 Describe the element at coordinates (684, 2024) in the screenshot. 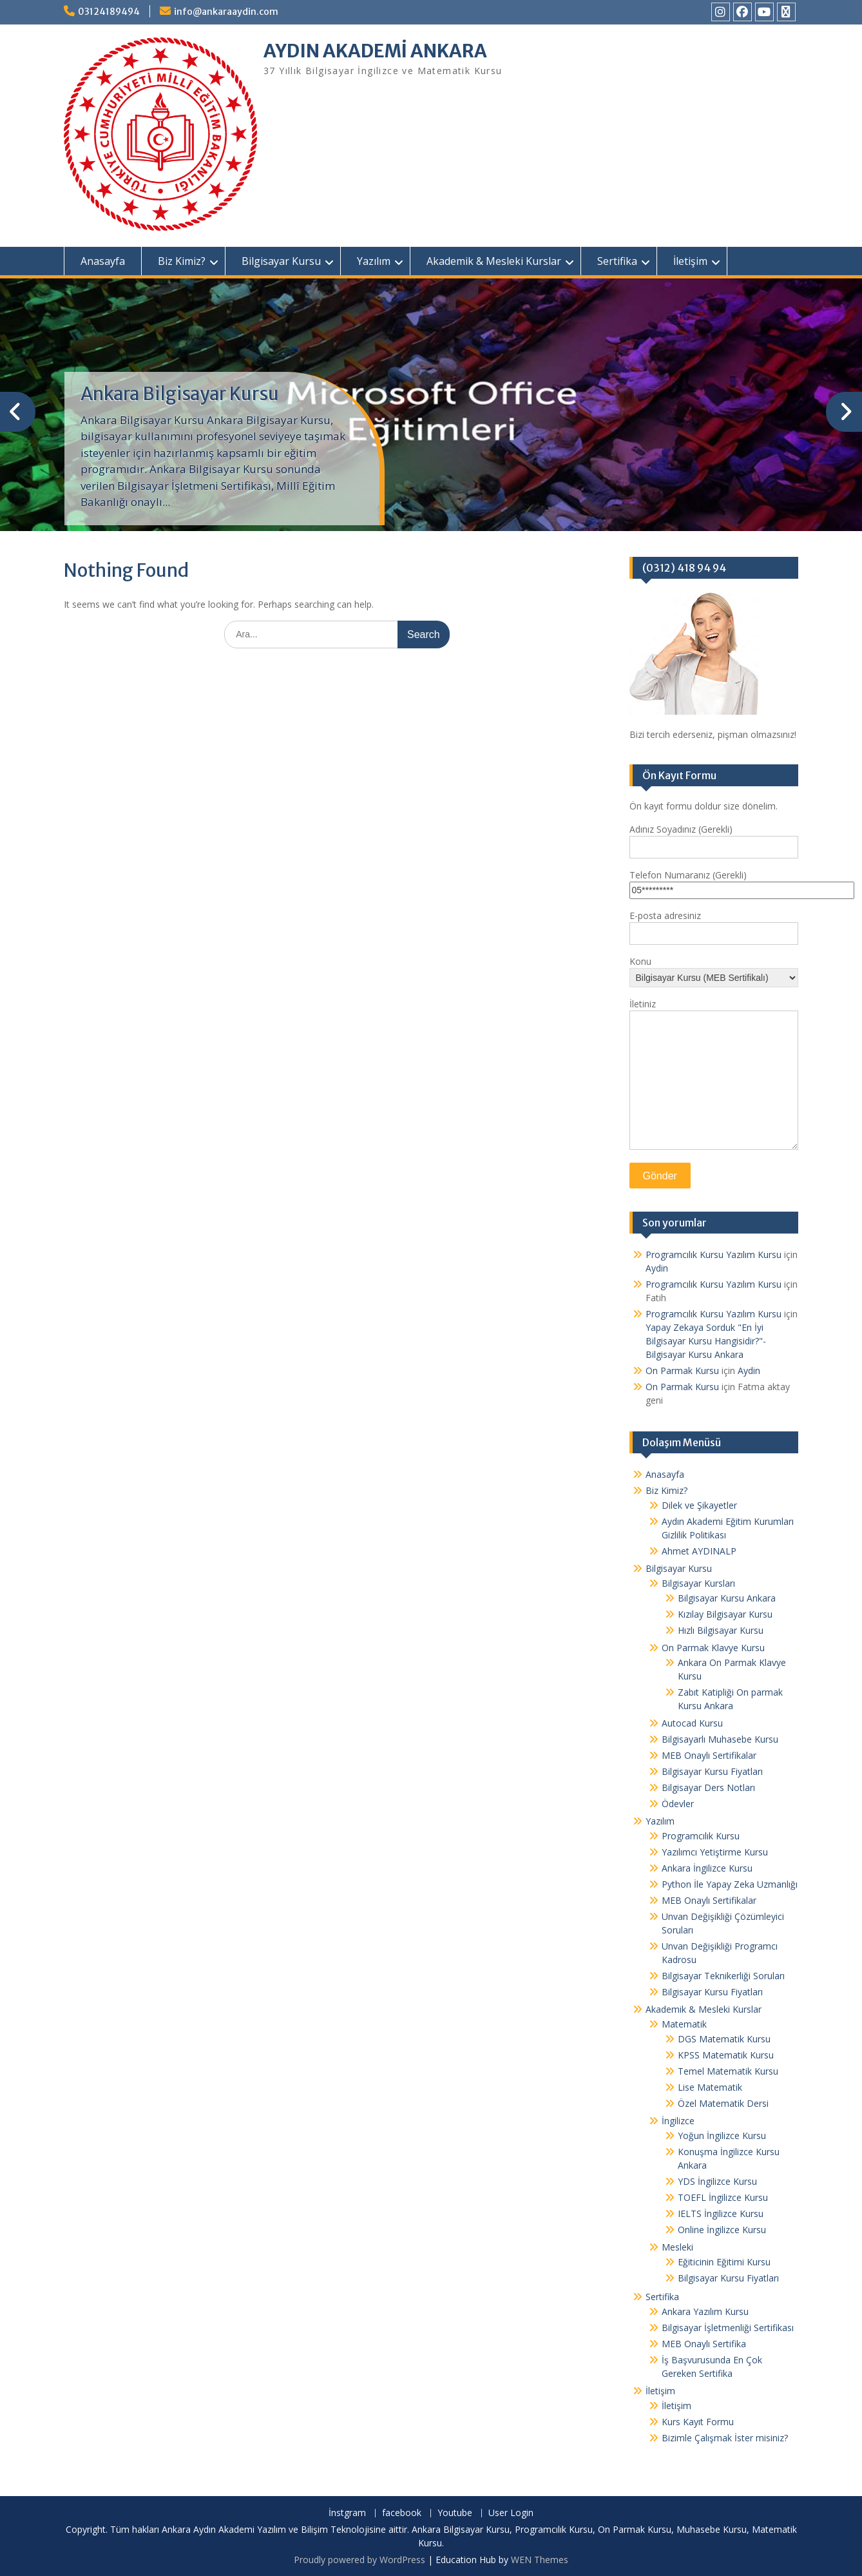

I see `Matematik` at that location.